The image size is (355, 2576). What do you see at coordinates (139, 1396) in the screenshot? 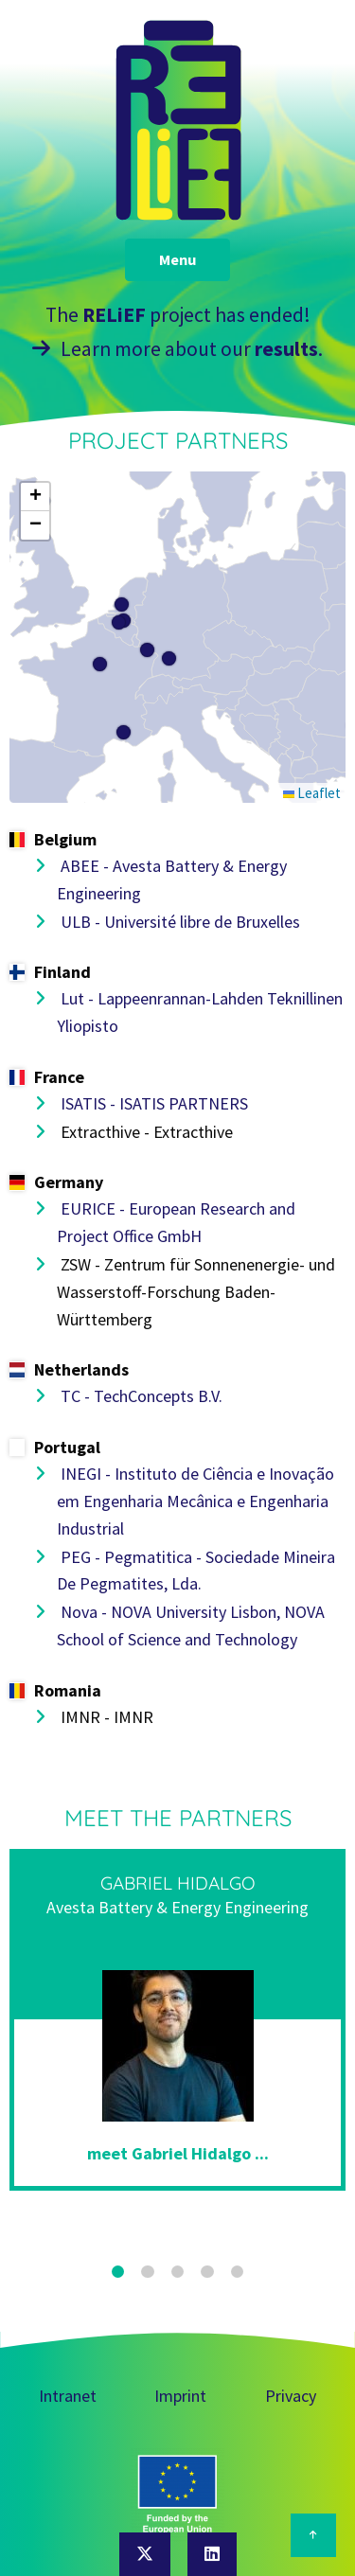
I see `TC - TechConcepts B.V.` at bounding box center [139, 1396].